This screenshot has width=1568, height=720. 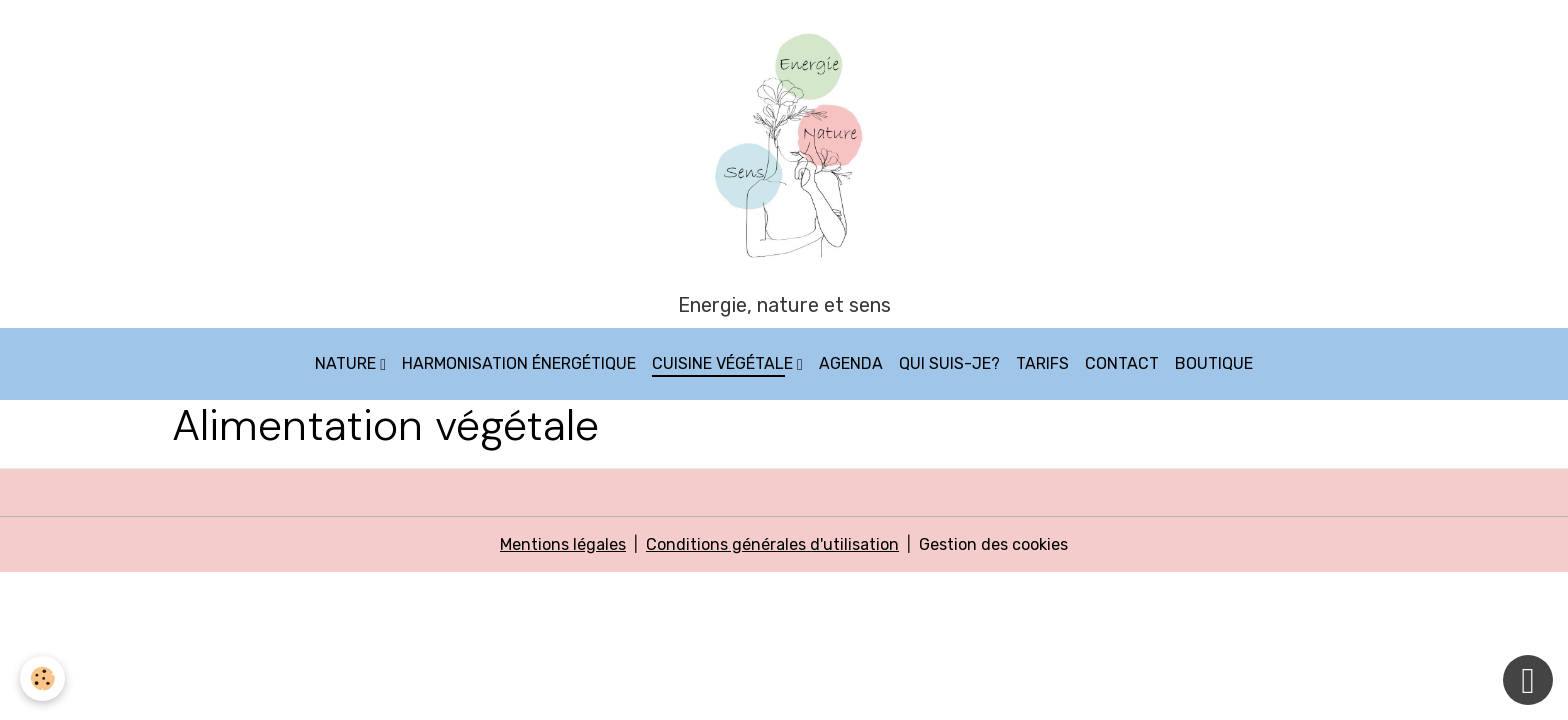 I want to click on Gestion des cookies, so click(x=993, y=544).